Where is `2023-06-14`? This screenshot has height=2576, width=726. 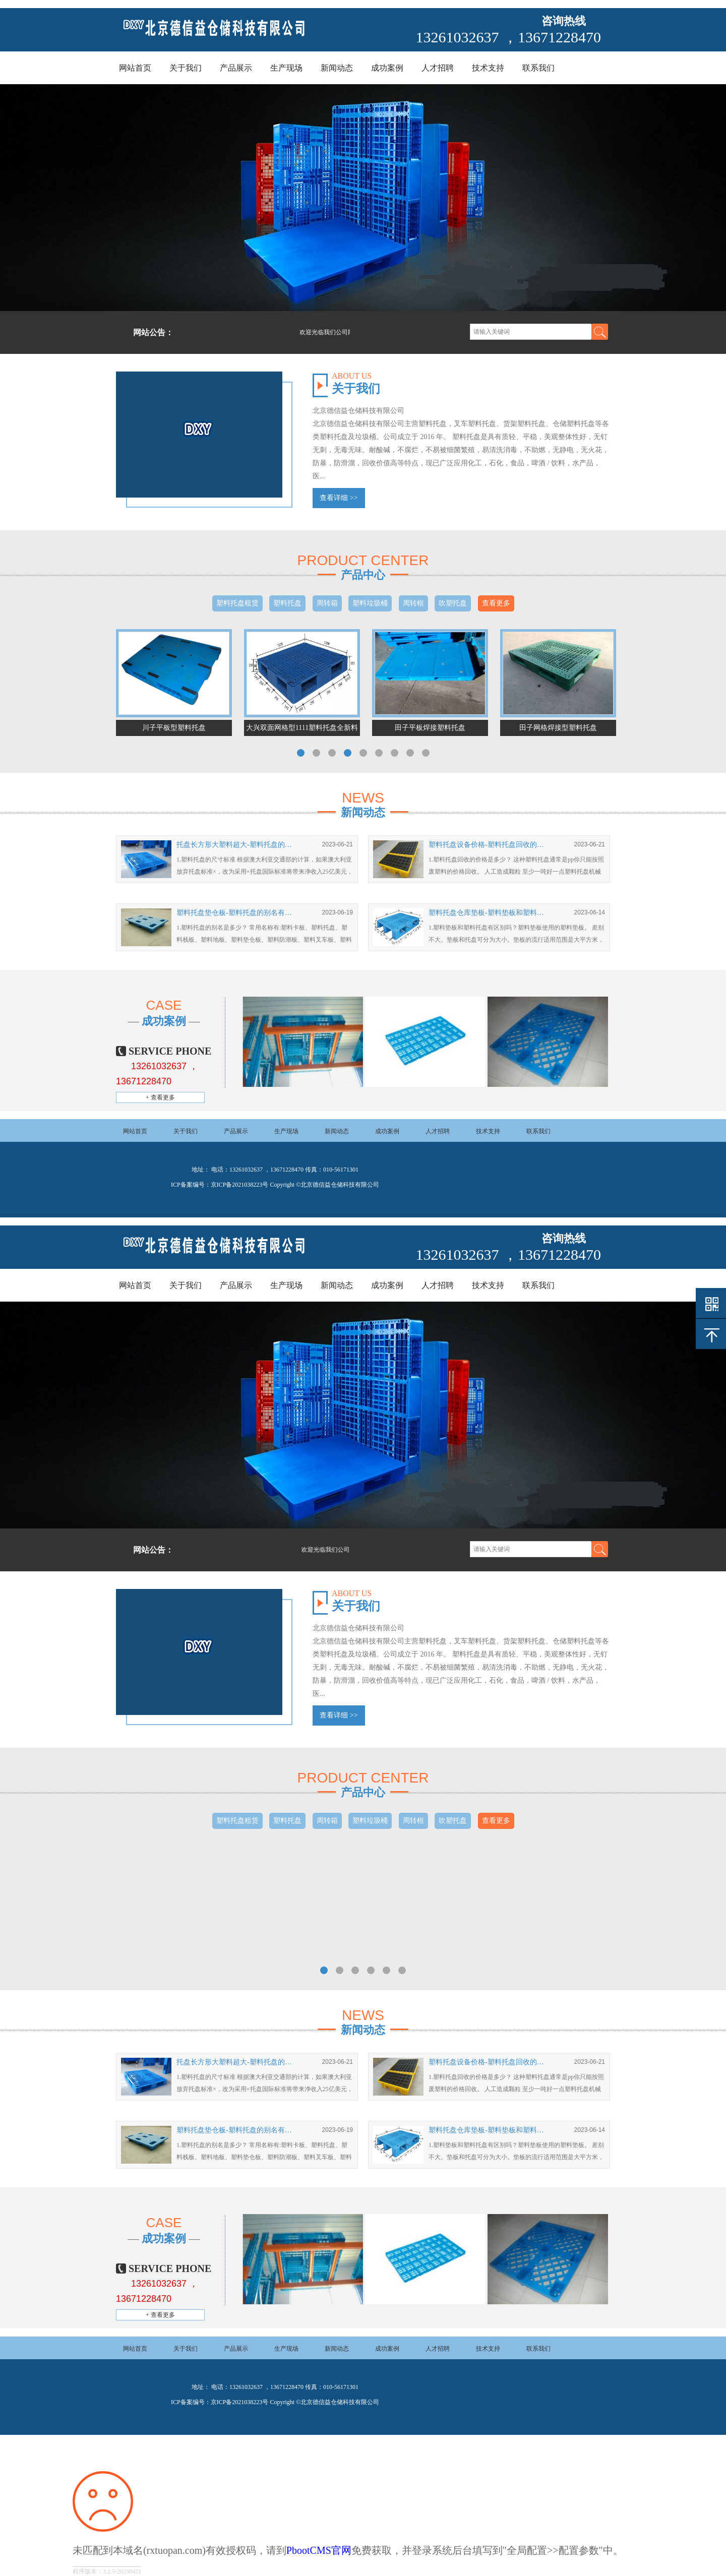
2023-06-14 is located at coordinates (589, 912).